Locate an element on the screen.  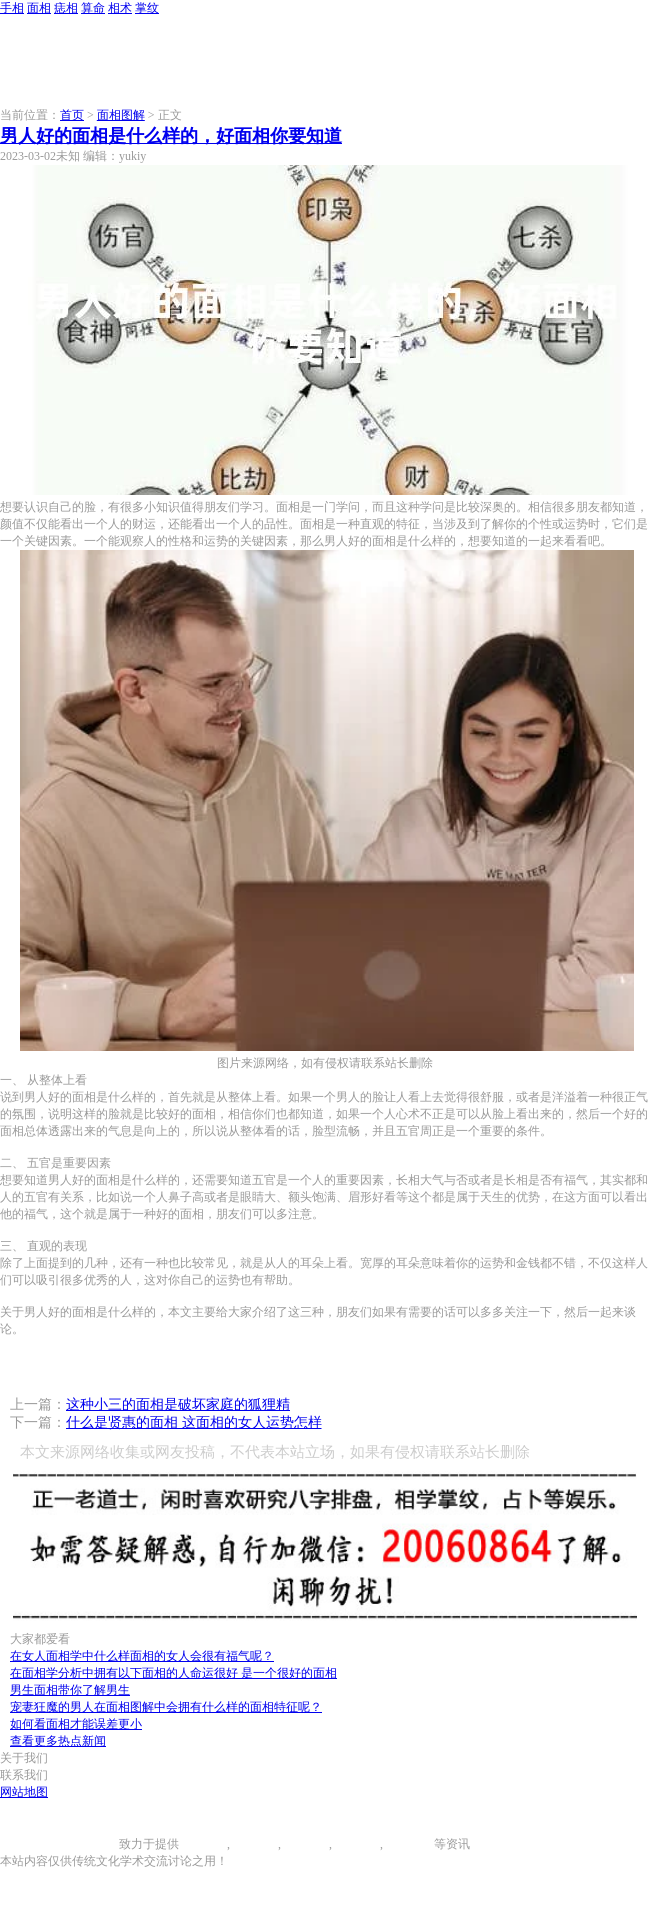
宠妻狂魔的男人在面相图解中会拥有什么样的面相特征呢？ is located at coordinates (166, 1707).